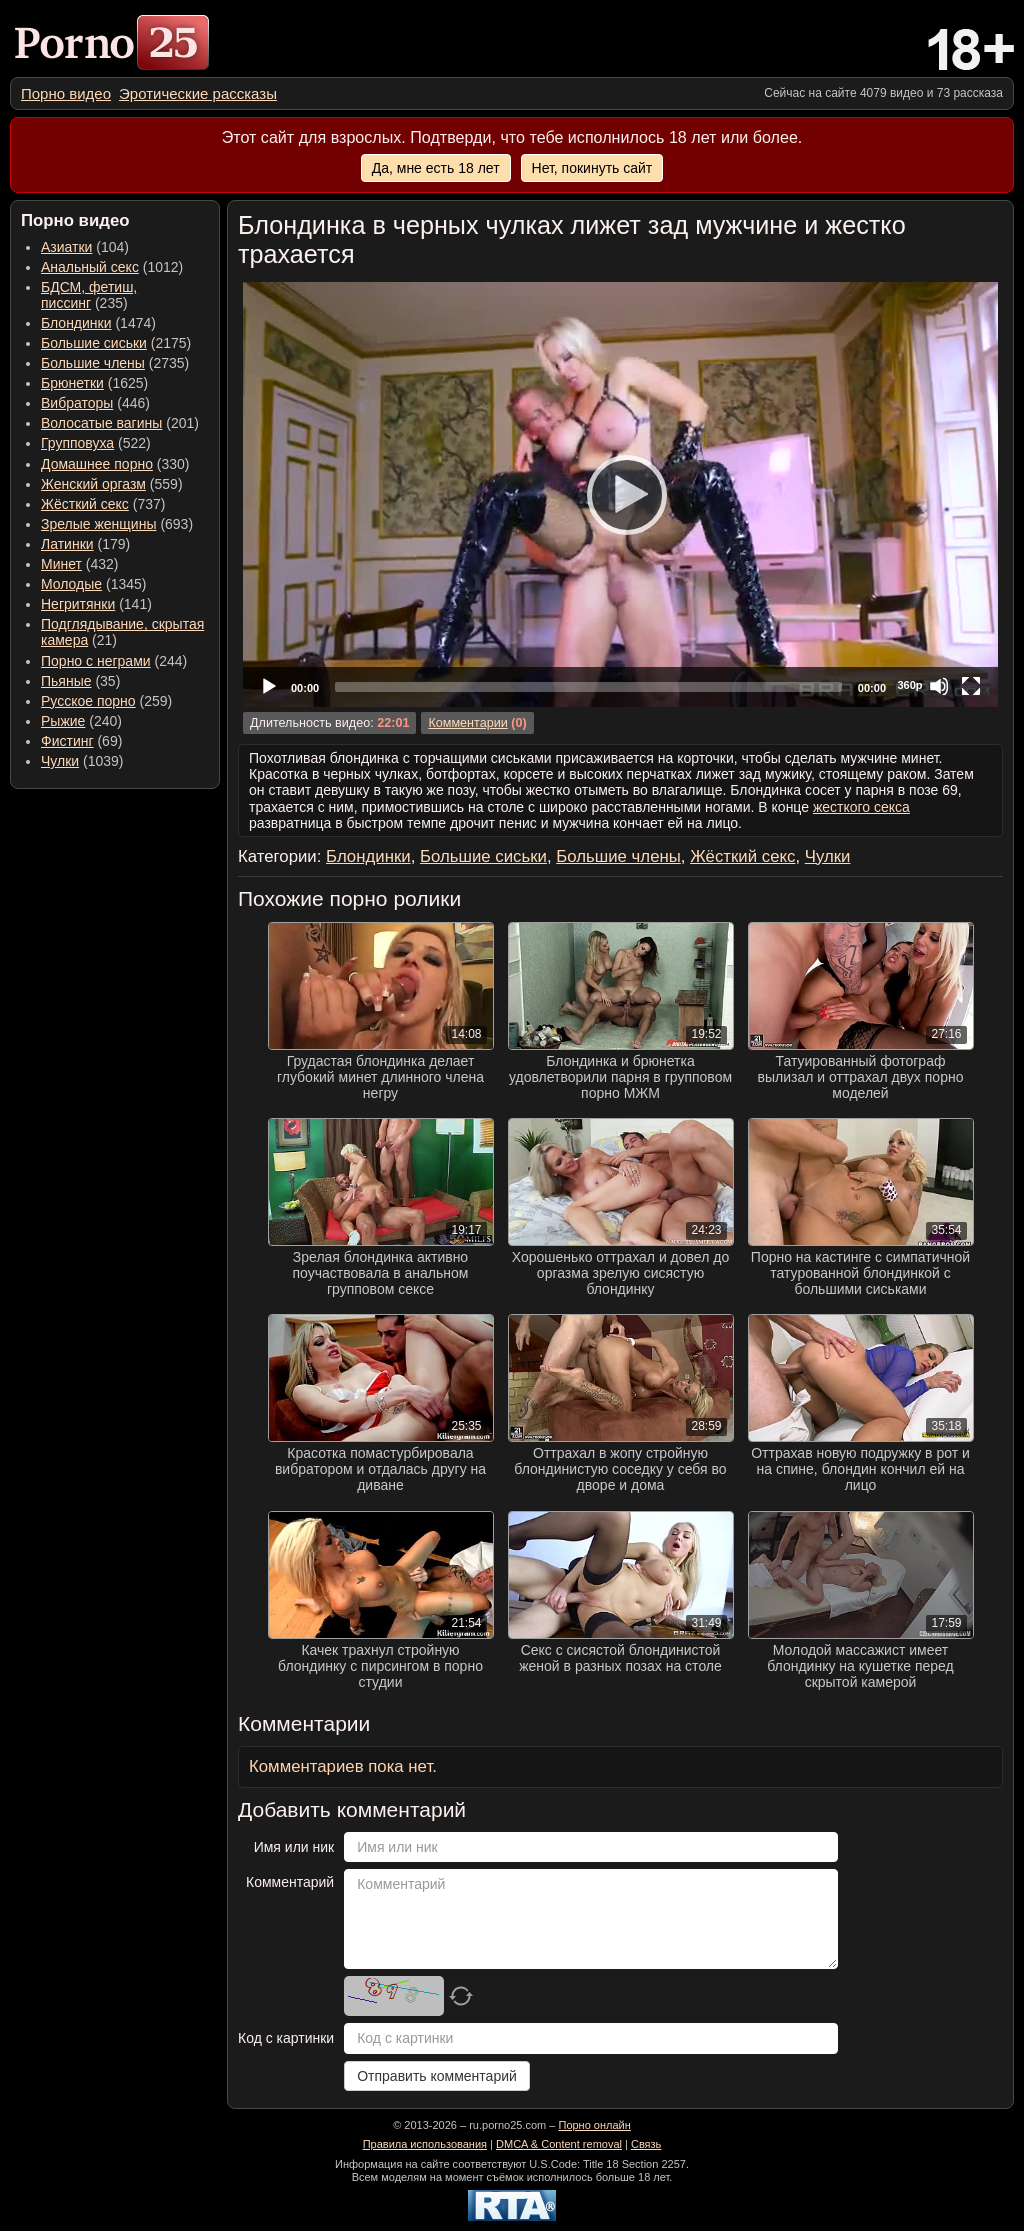 This screenshot has width=1024, height=2231. I want to click on (35) [menuitem], so click(80, 681).